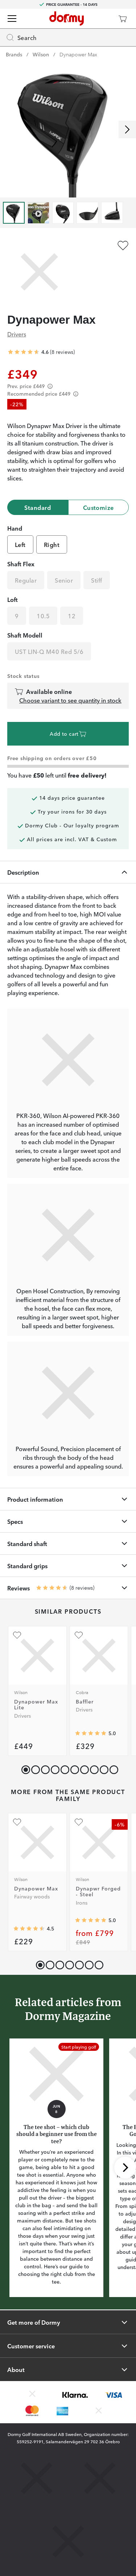 This screenshot has width=136, height=2576. I want to click on Drivers, so click(16, 334).